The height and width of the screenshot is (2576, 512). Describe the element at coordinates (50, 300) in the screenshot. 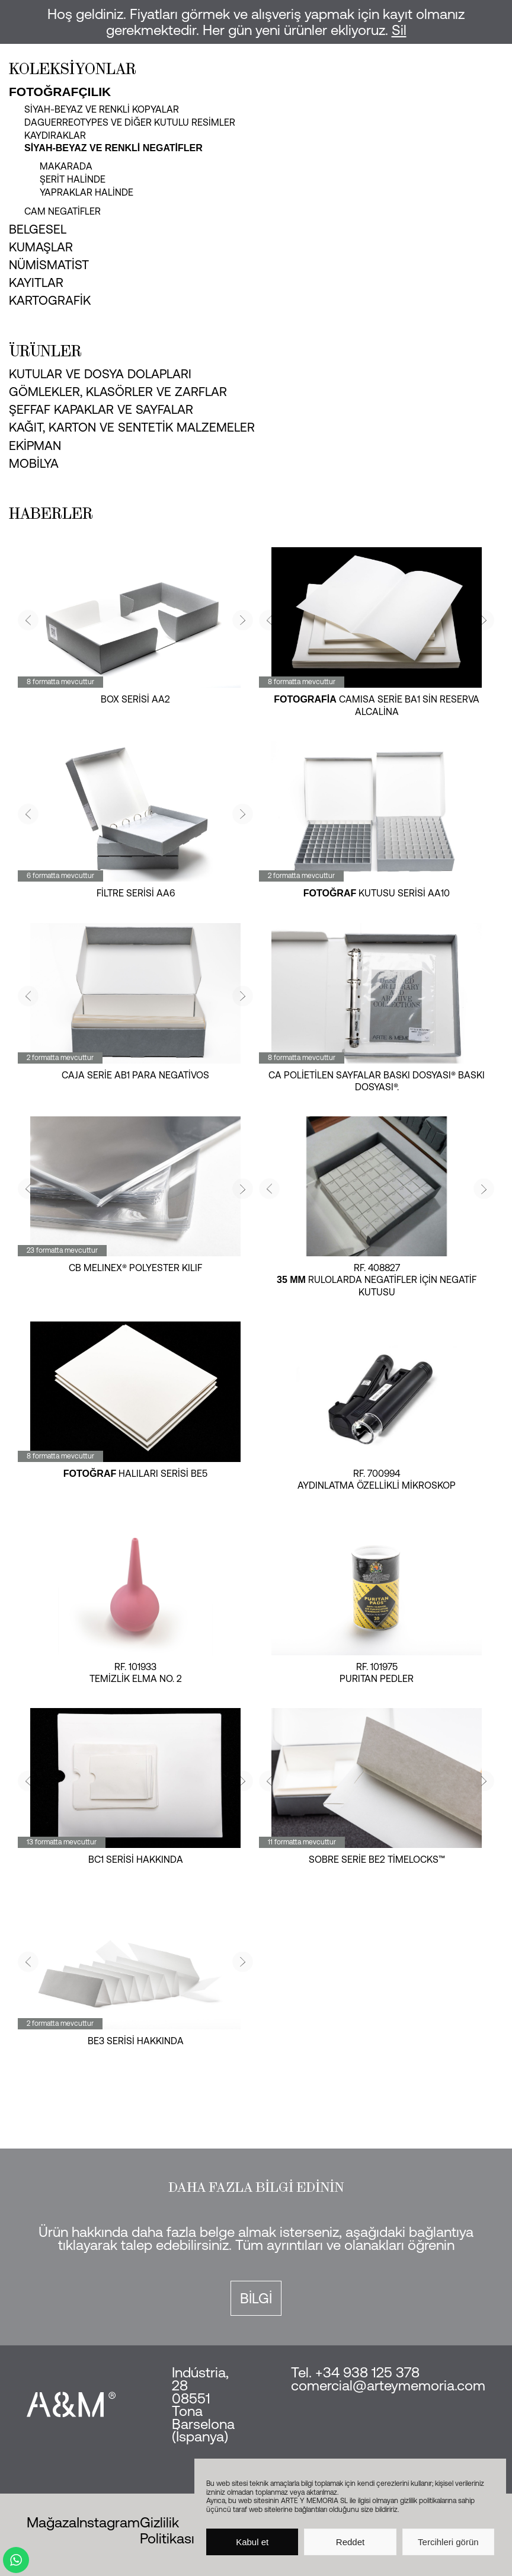

I see `Kartografik` at that location.